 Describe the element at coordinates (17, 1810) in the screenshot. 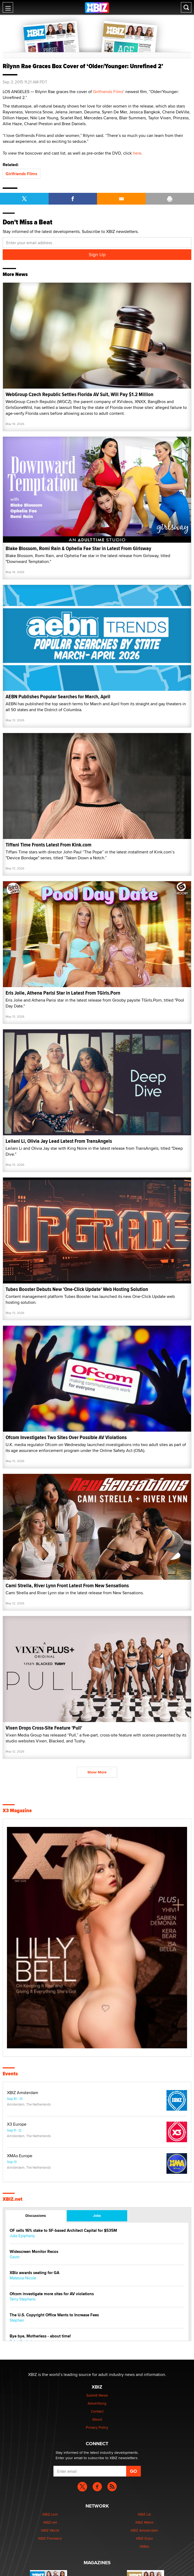

I see `X3 Magazine` at that location.